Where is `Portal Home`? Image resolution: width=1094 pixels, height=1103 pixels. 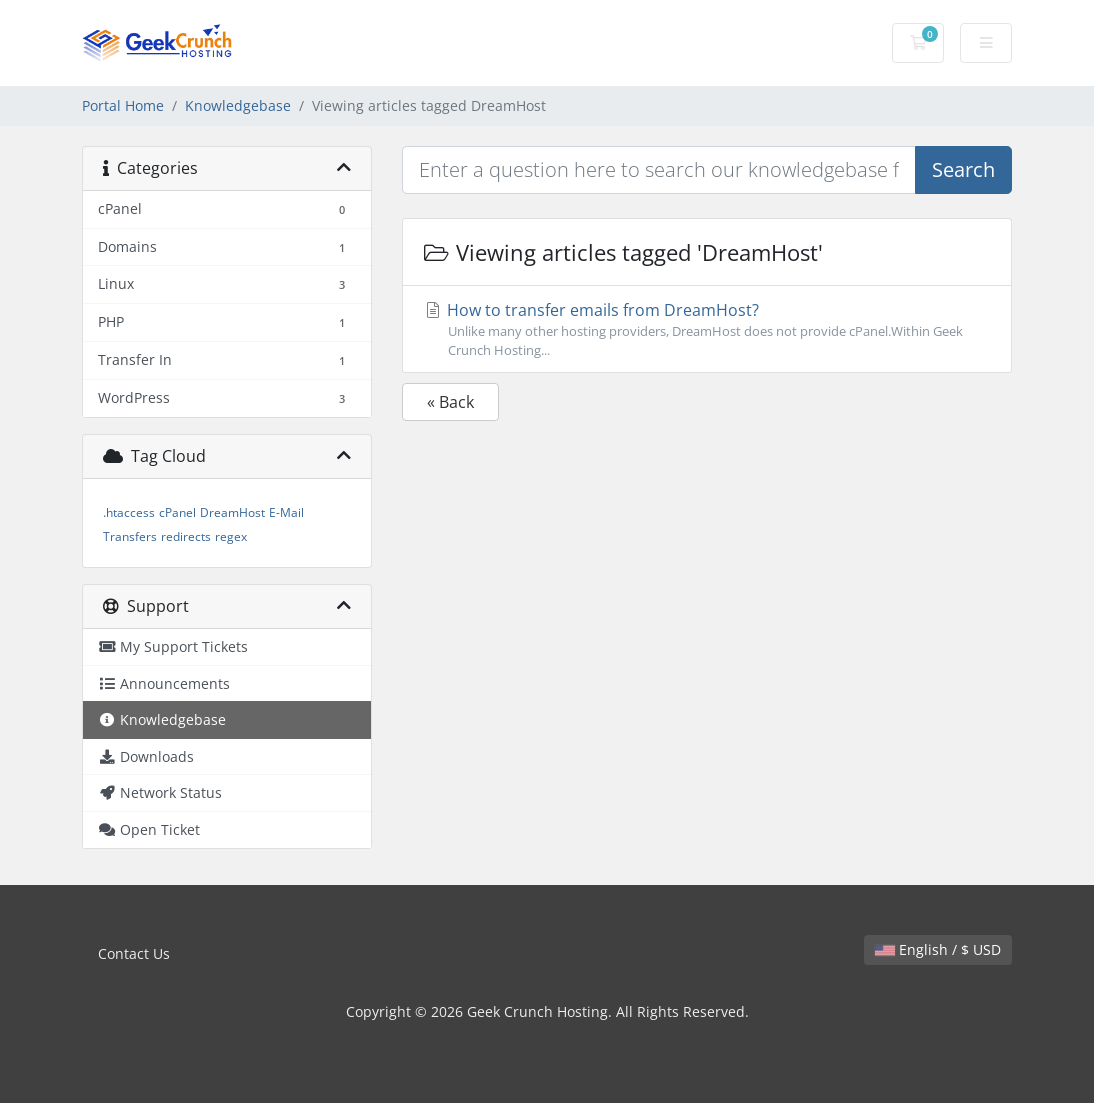 Portal Home is located at coordinates (123, 105).